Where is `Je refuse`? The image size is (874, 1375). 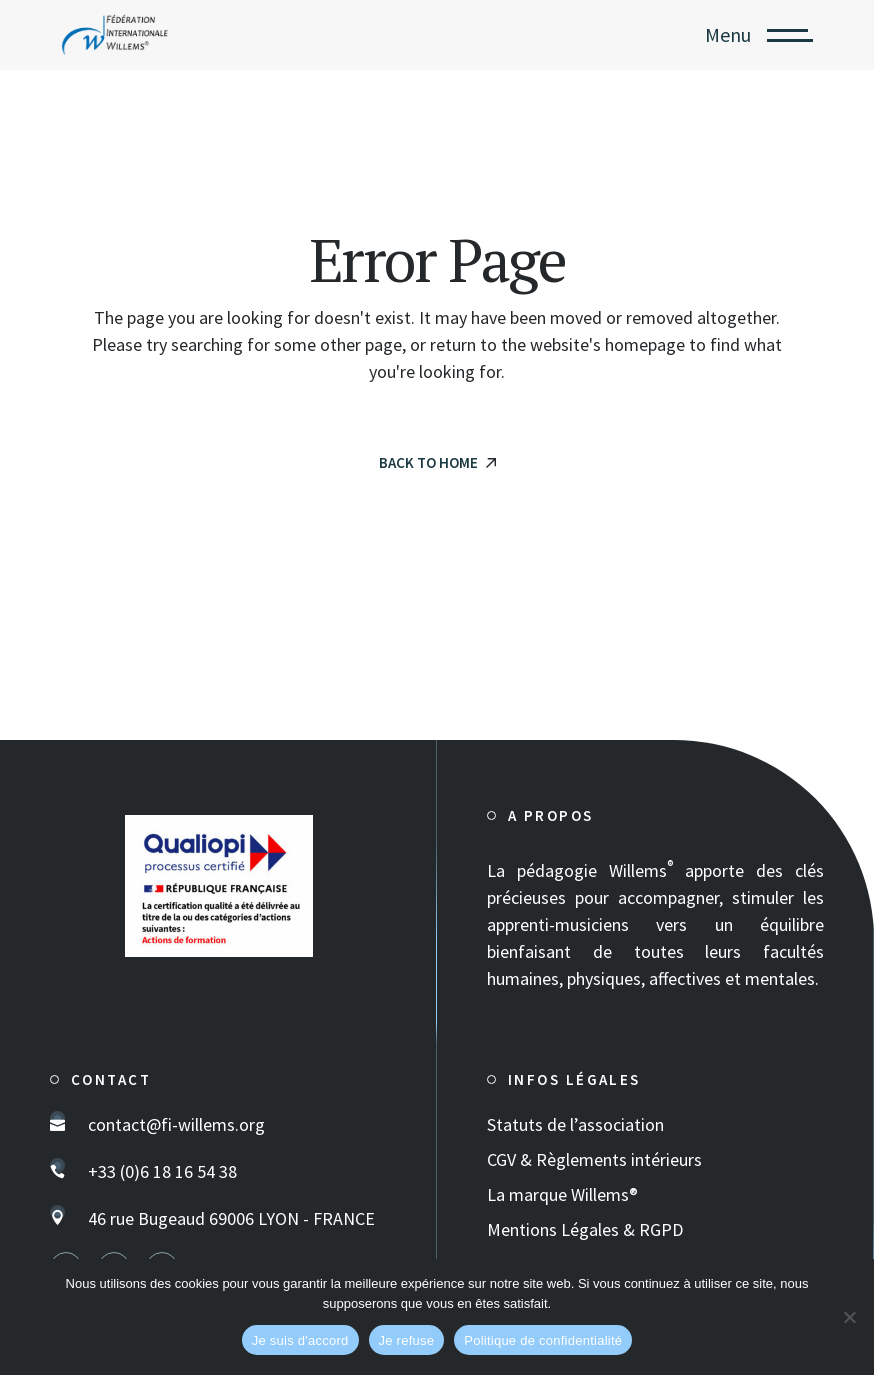
Je refuse is located at coordinates (407, 1340).